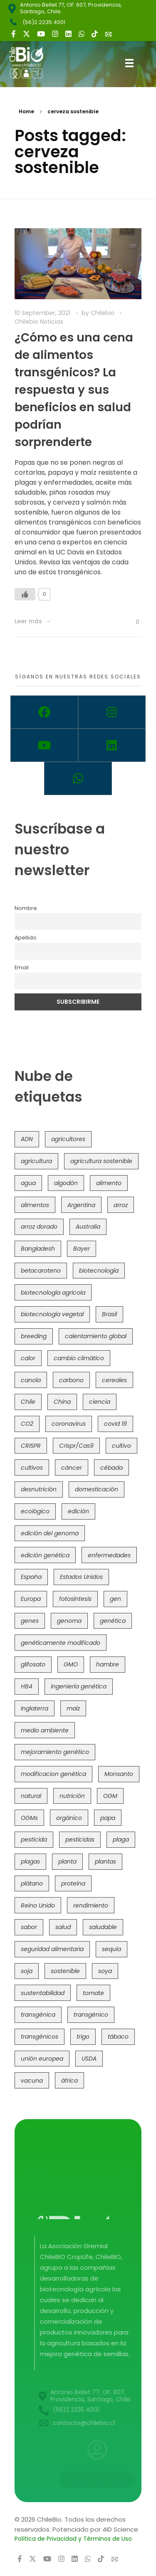  What do you see at coordinates (99, 1402) in the screenshot?
I see `ciencia [ciencia (35 items)]` at bounding box center [99, 1402].